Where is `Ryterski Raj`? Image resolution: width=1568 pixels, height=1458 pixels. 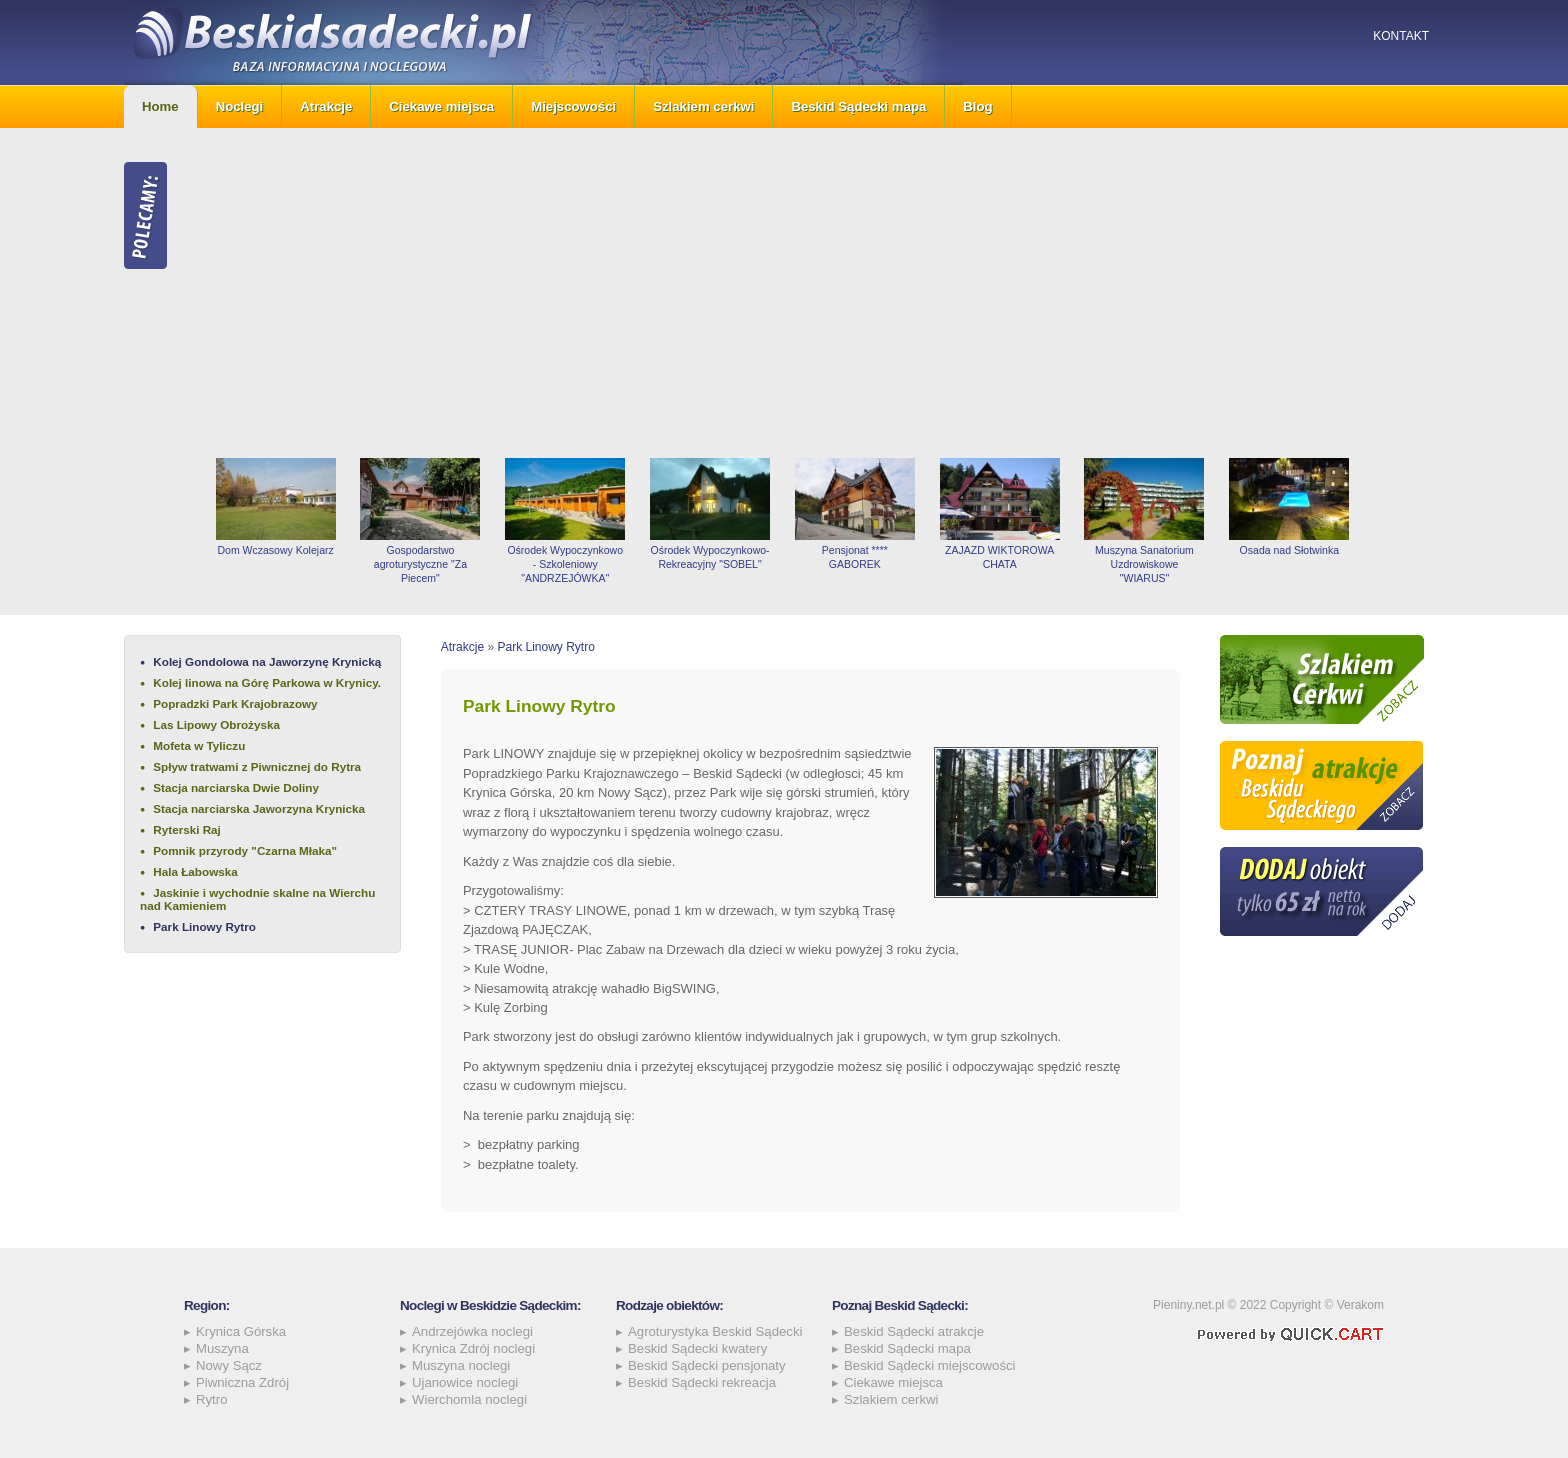 Ryterski Raj is located at coordinates (187, 829).